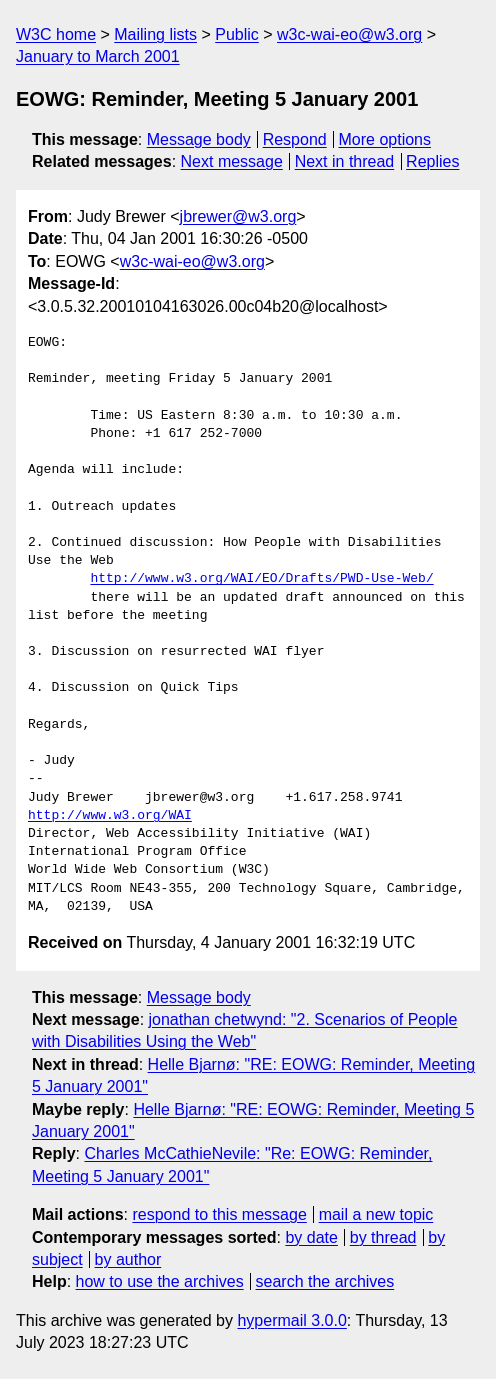  I want to click on Replies, so click(432, 161).